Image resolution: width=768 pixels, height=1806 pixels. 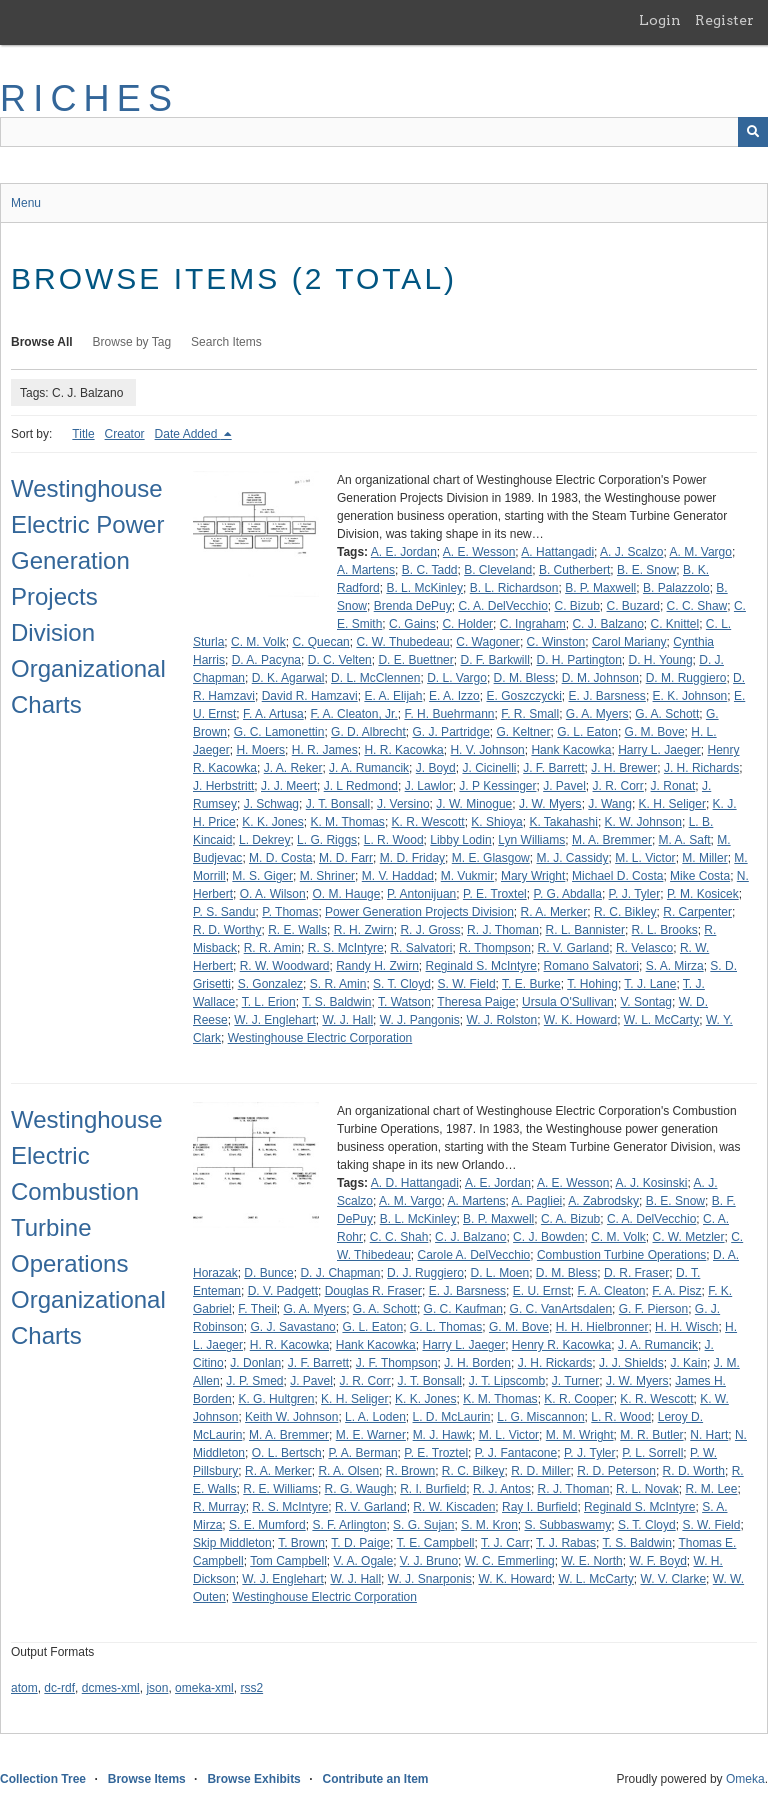 What do you see at coordinates (353, 714) in the screenshot?
I see `F. A. Cleaton, Jr.` at bounding box center [353, 714].